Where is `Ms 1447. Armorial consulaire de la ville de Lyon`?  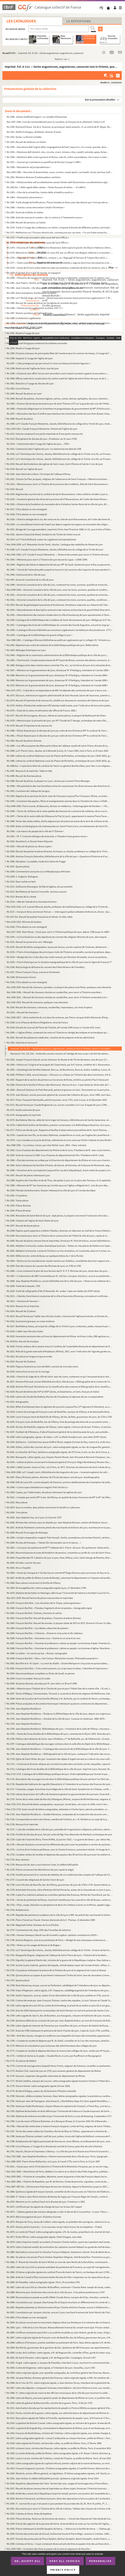 Ms 1447. Armorial consulaire de la ville de Lyon is located at coordinates (30, 579).